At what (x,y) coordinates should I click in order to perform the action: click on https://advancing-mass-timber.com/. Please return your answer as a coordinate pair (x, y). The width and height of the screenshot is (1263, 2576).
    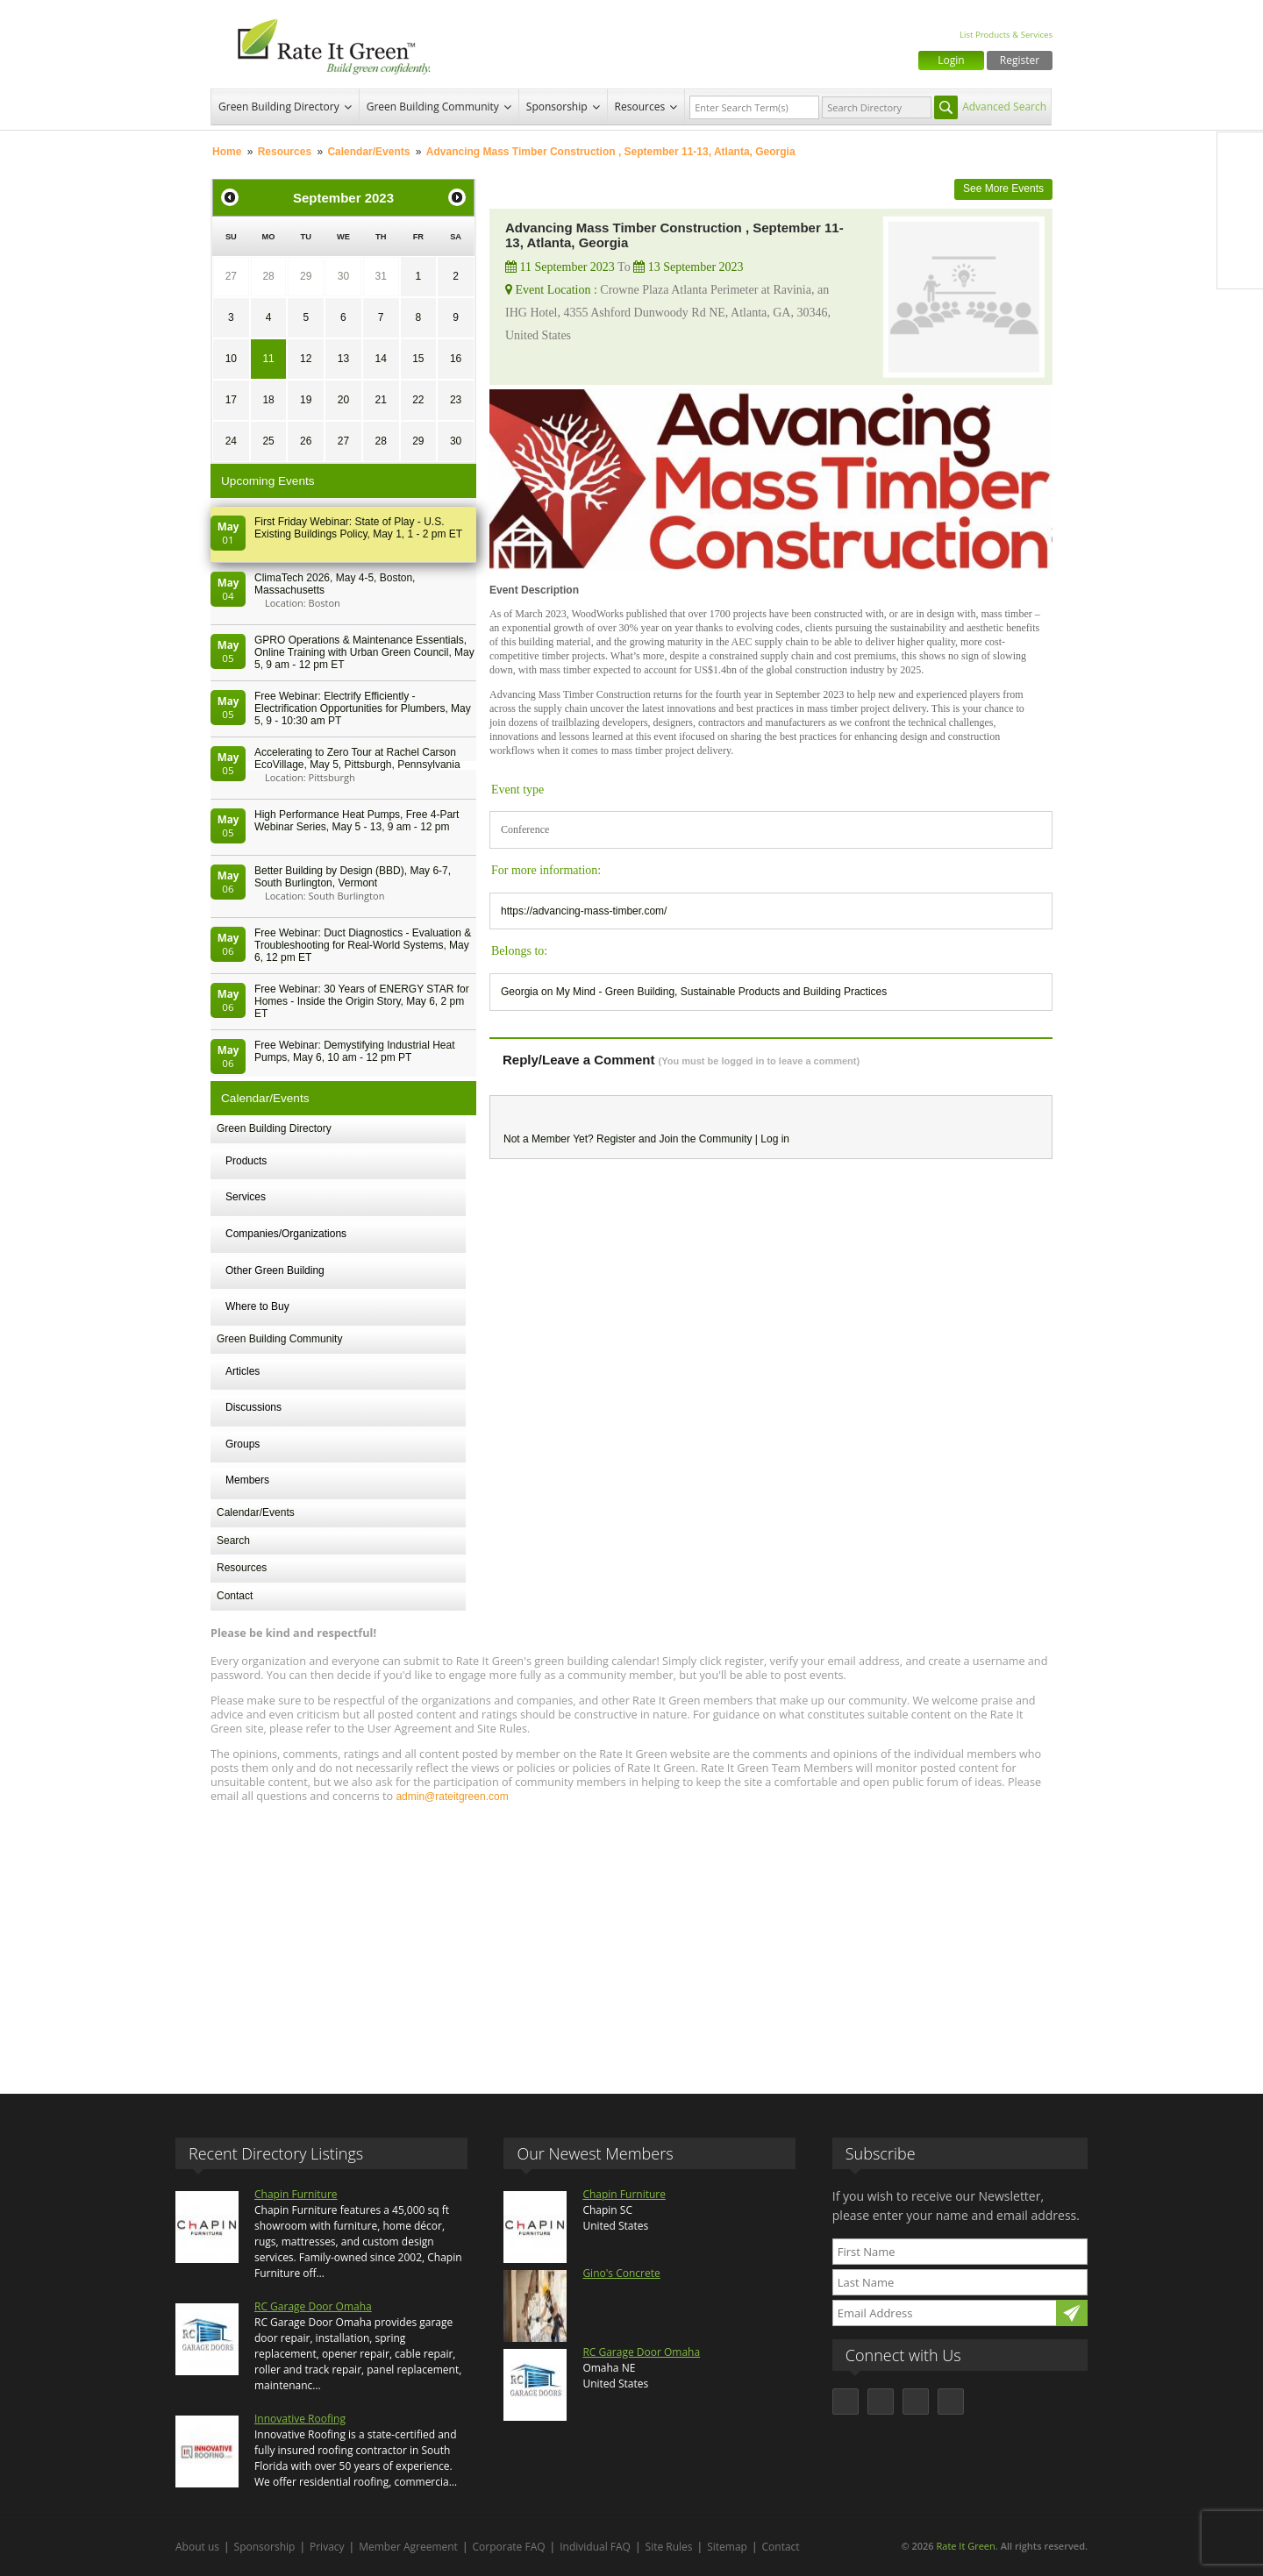
    Looking at the image, I should click on (584, 911).